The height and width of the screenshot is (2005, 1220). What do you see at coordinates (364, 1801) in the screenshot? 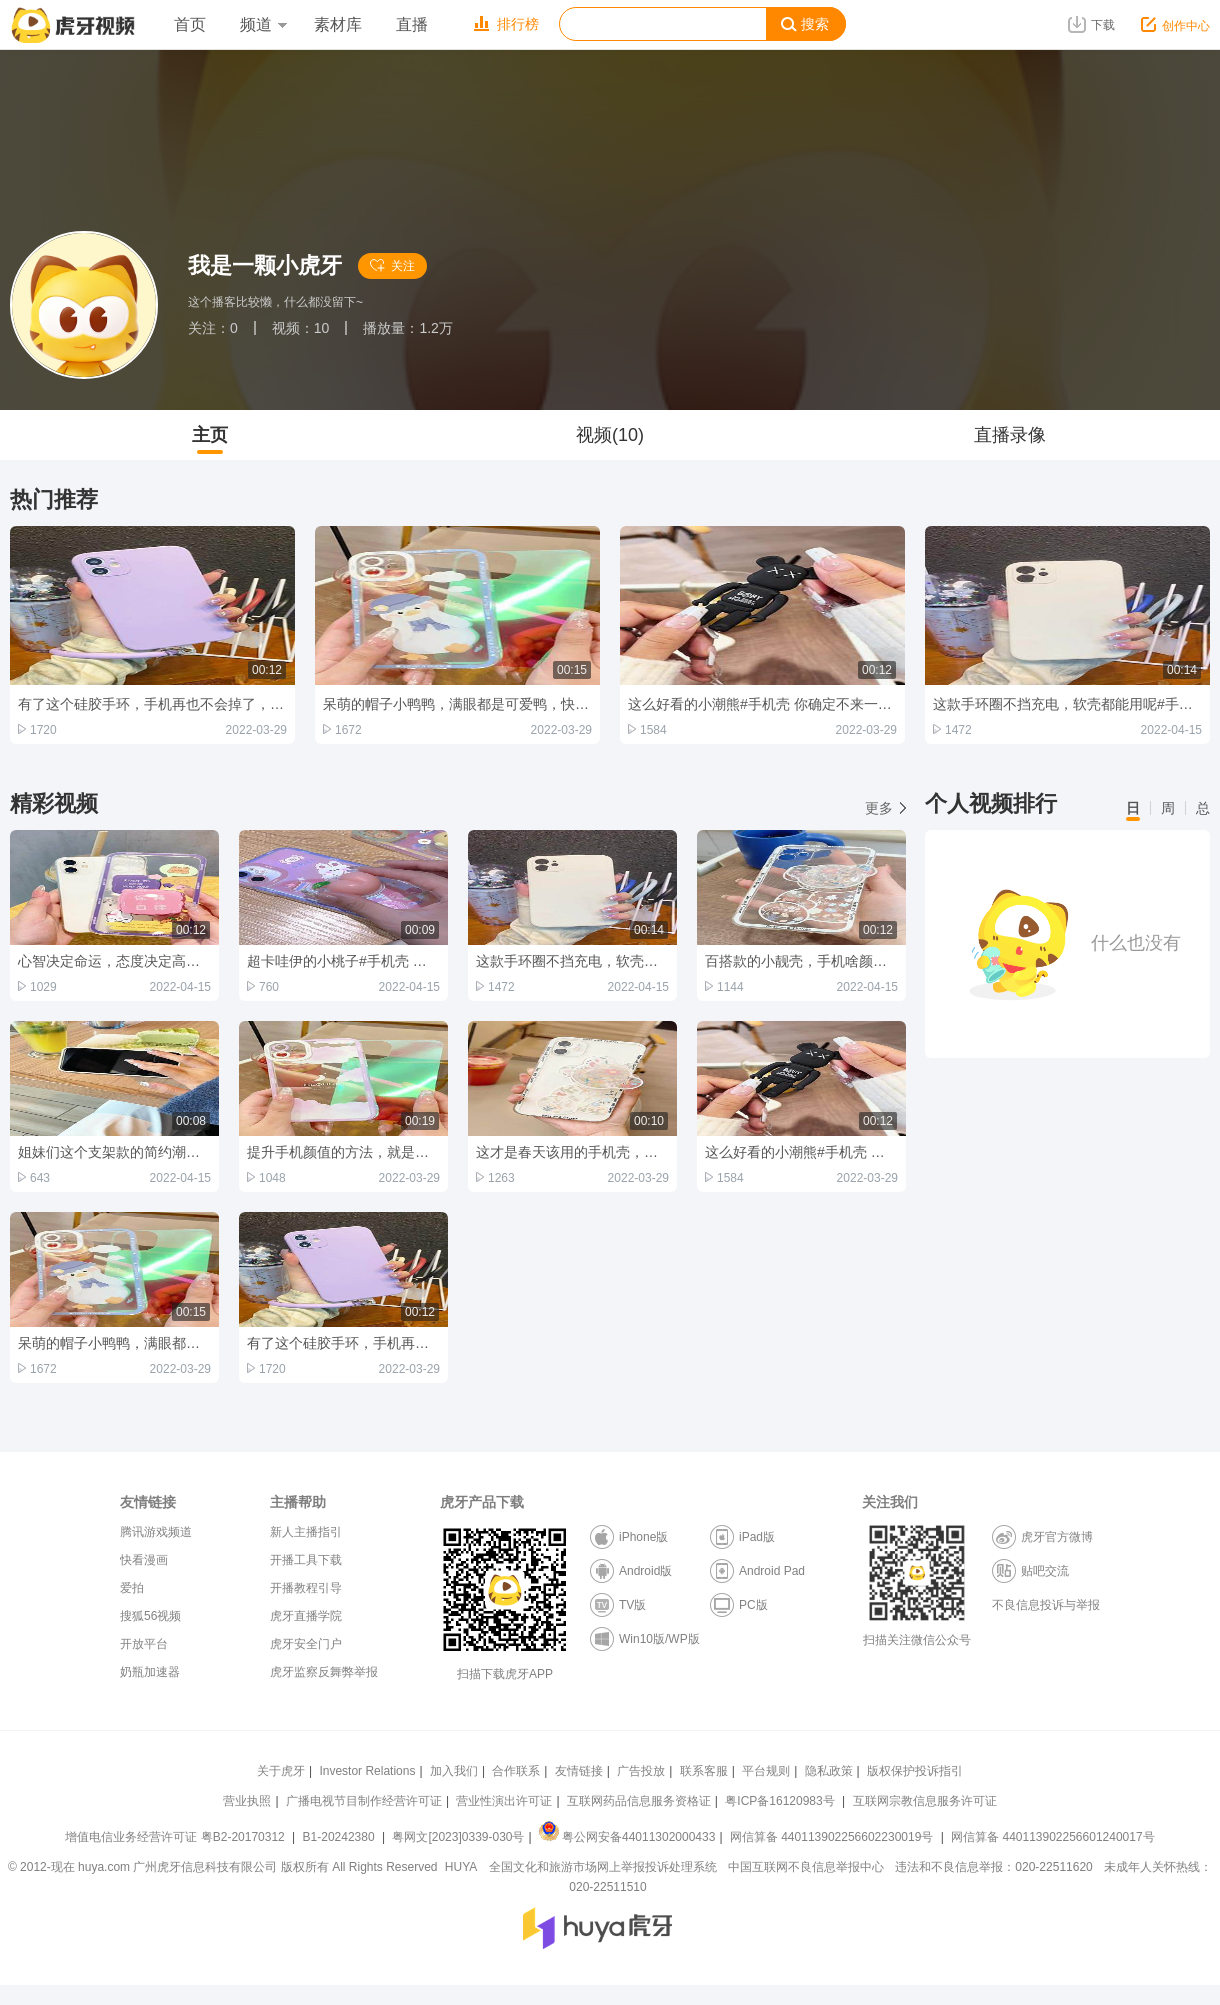
I see `广播电视节目制作经营许可证` at bounding box center [364, 1801].